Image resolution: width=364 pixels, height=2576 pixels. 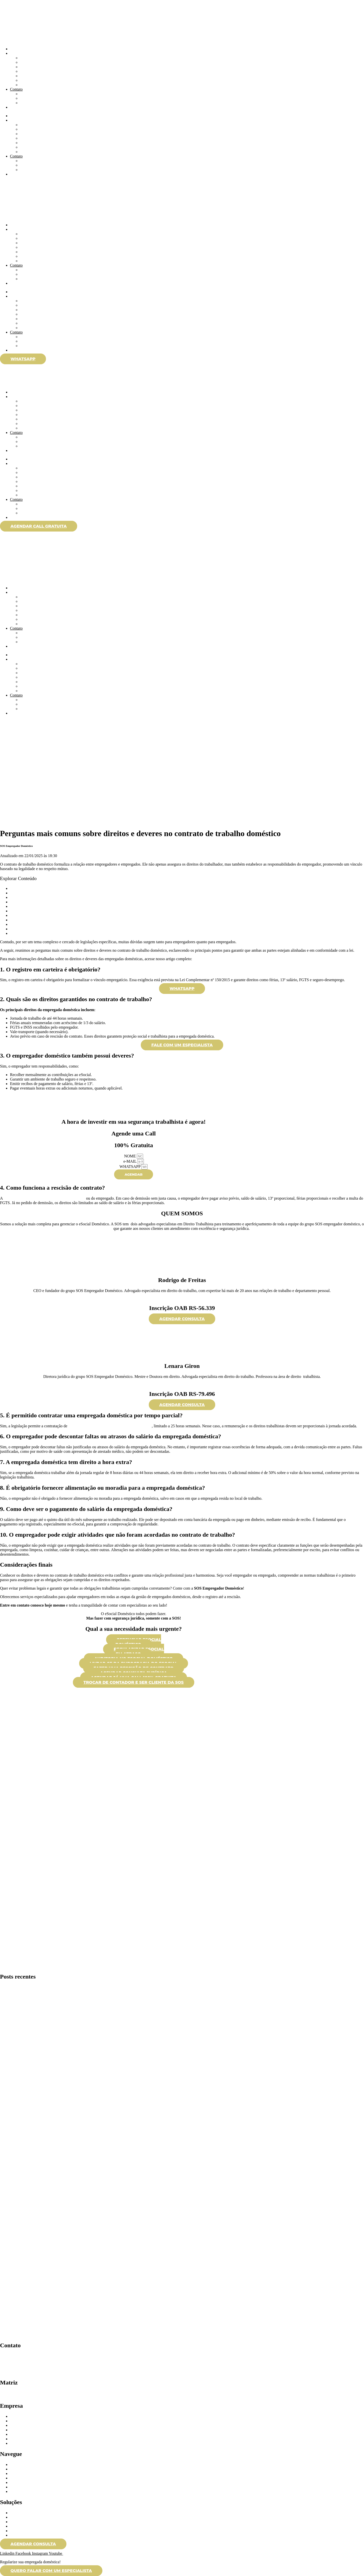 What do you see at coordinates (110, 1426) in the screenshot?
I see `empregadas domésticas em regime de tempo parcial` at bounding box center [110, 1426].